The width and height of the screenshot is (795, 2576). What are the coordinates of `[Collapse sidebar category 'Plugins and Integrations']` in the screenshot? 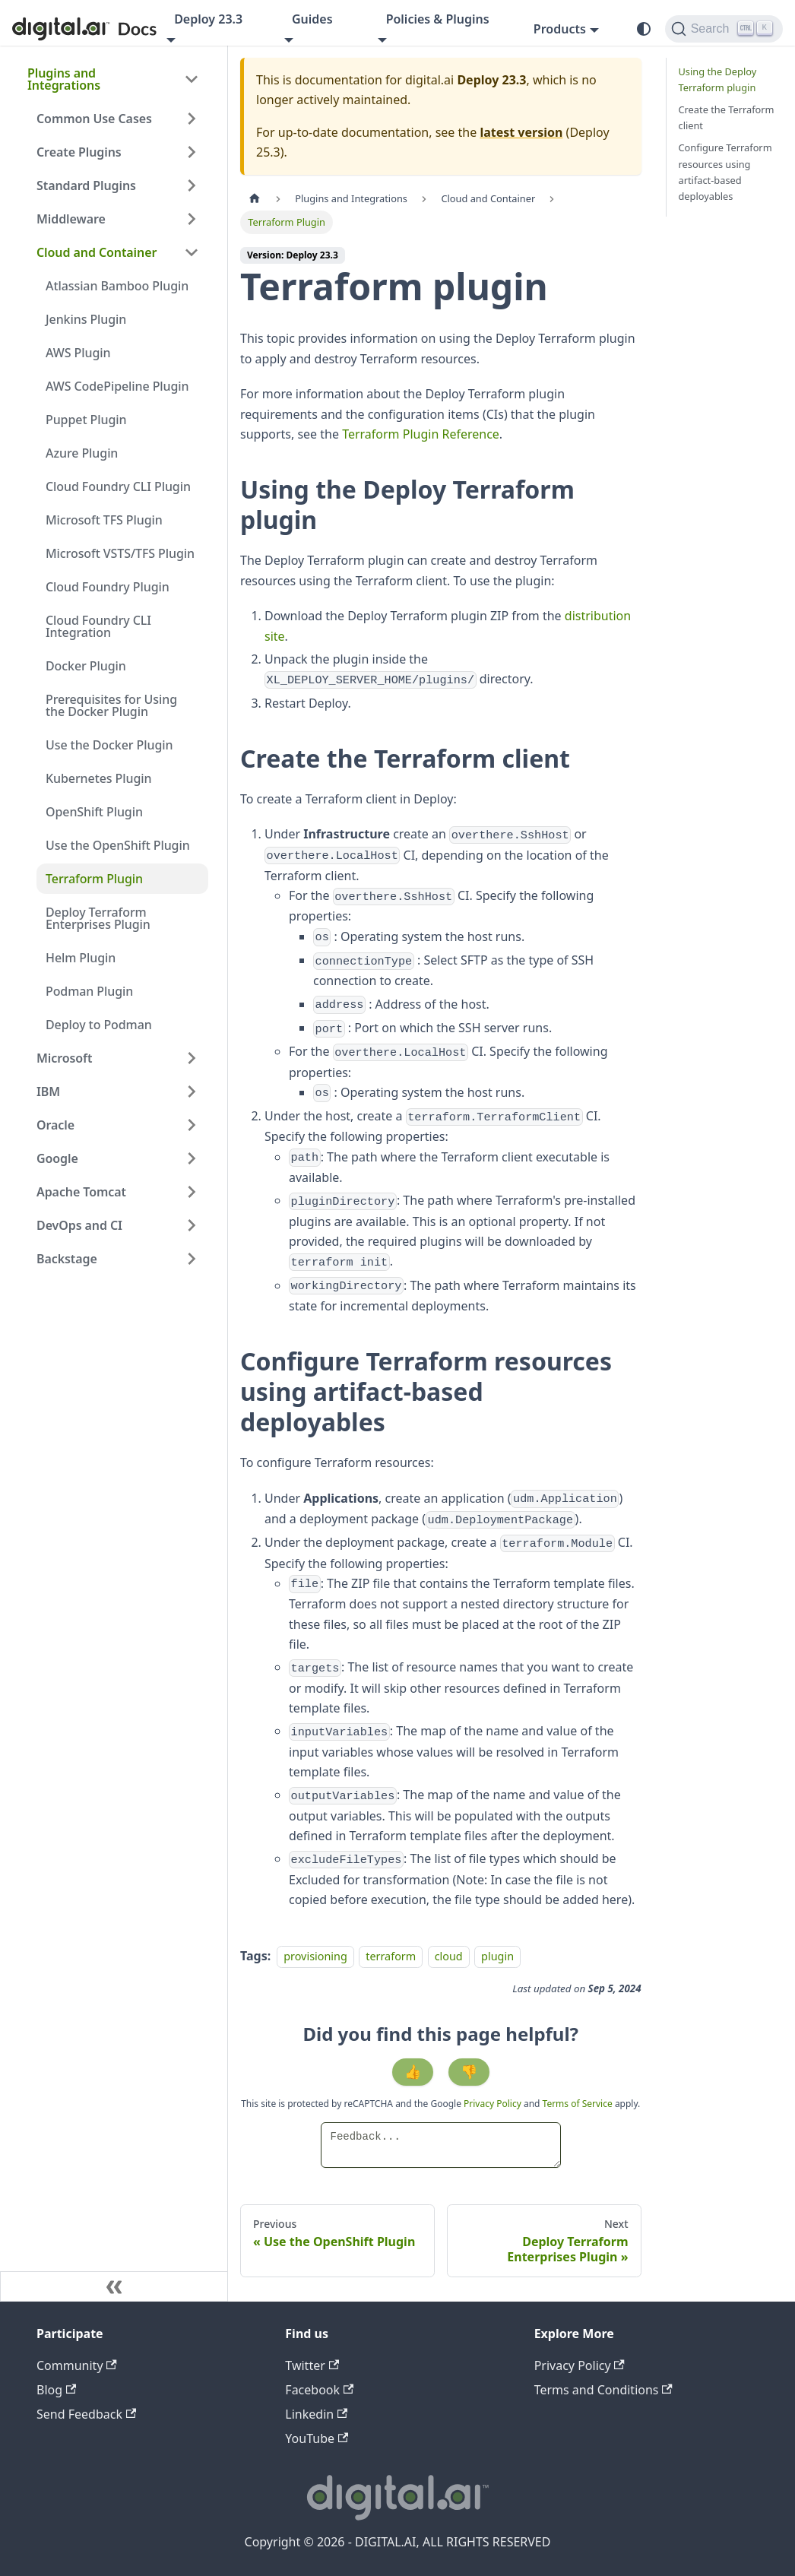 It's located at (191, 79).